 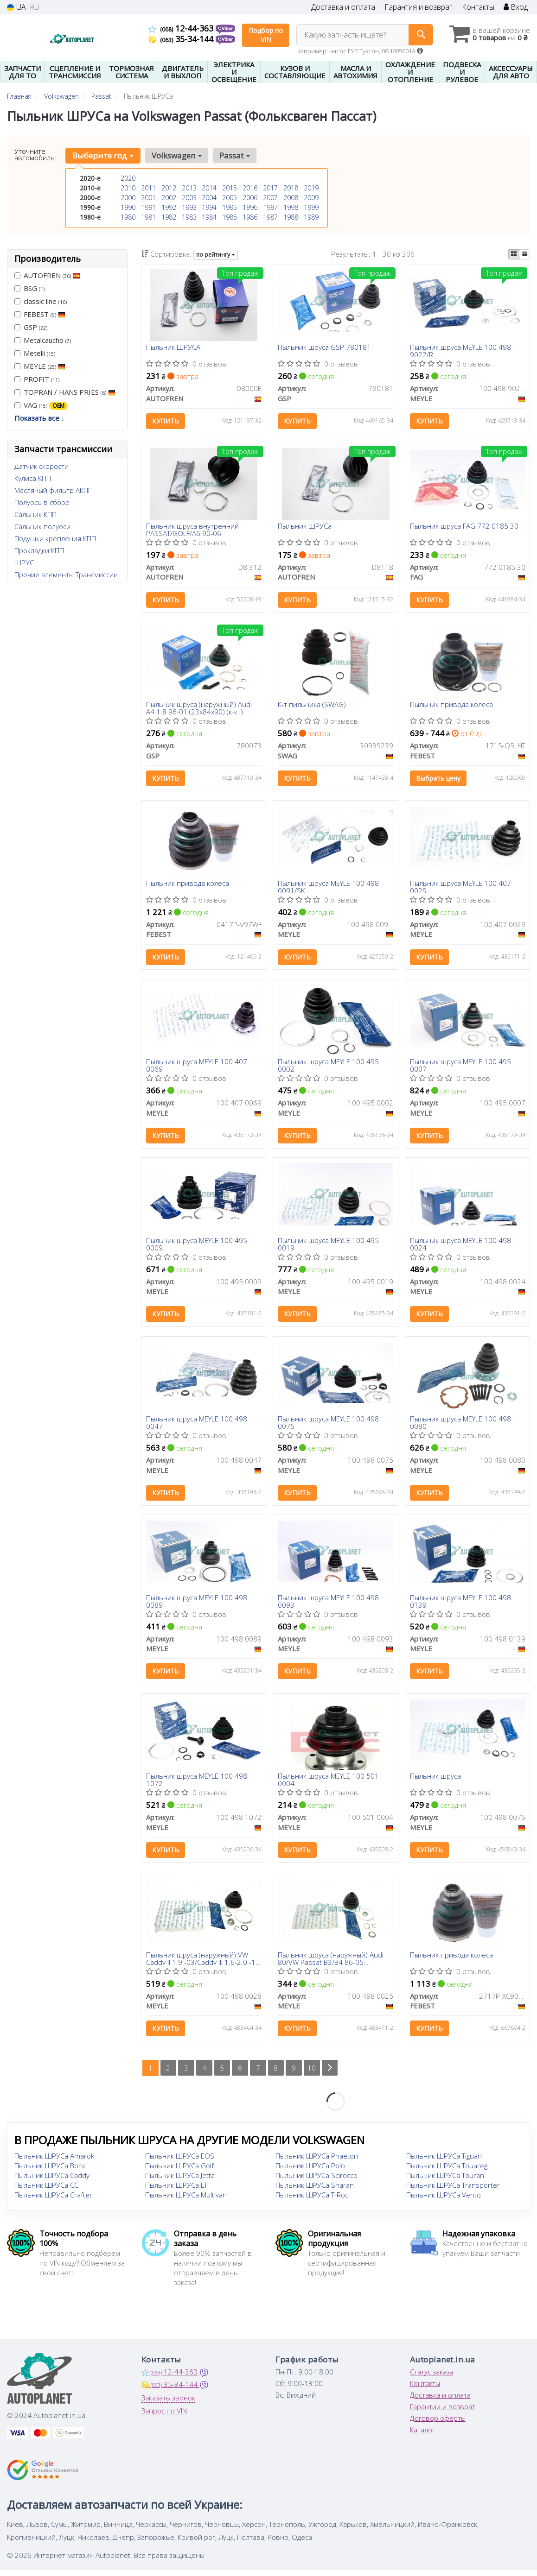 I want to click on Пыльник шруса MEYLE 100 501 0004, so click(x=328, y=1784).